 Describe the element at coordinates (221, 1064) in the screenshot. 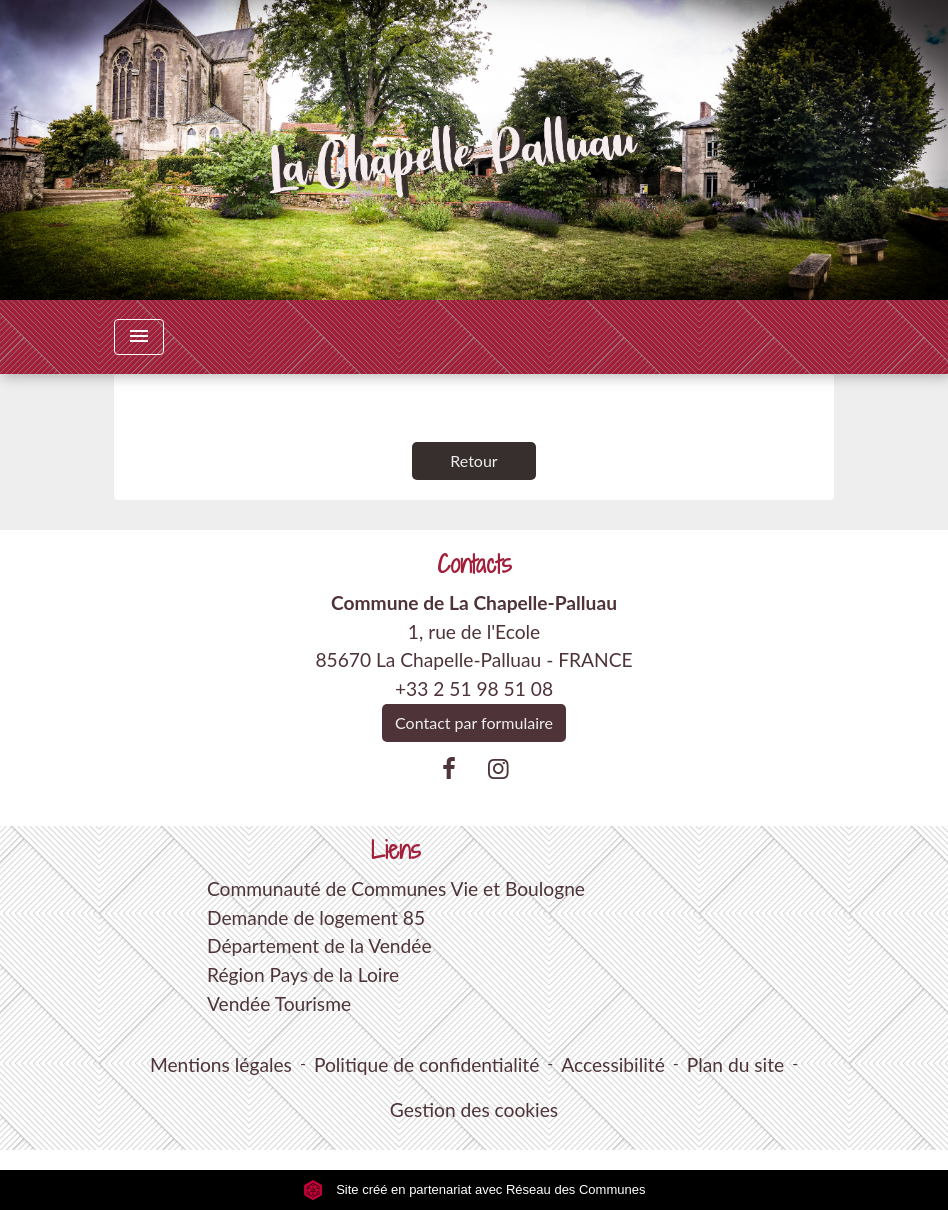

I see `Mentions légales` at that location.